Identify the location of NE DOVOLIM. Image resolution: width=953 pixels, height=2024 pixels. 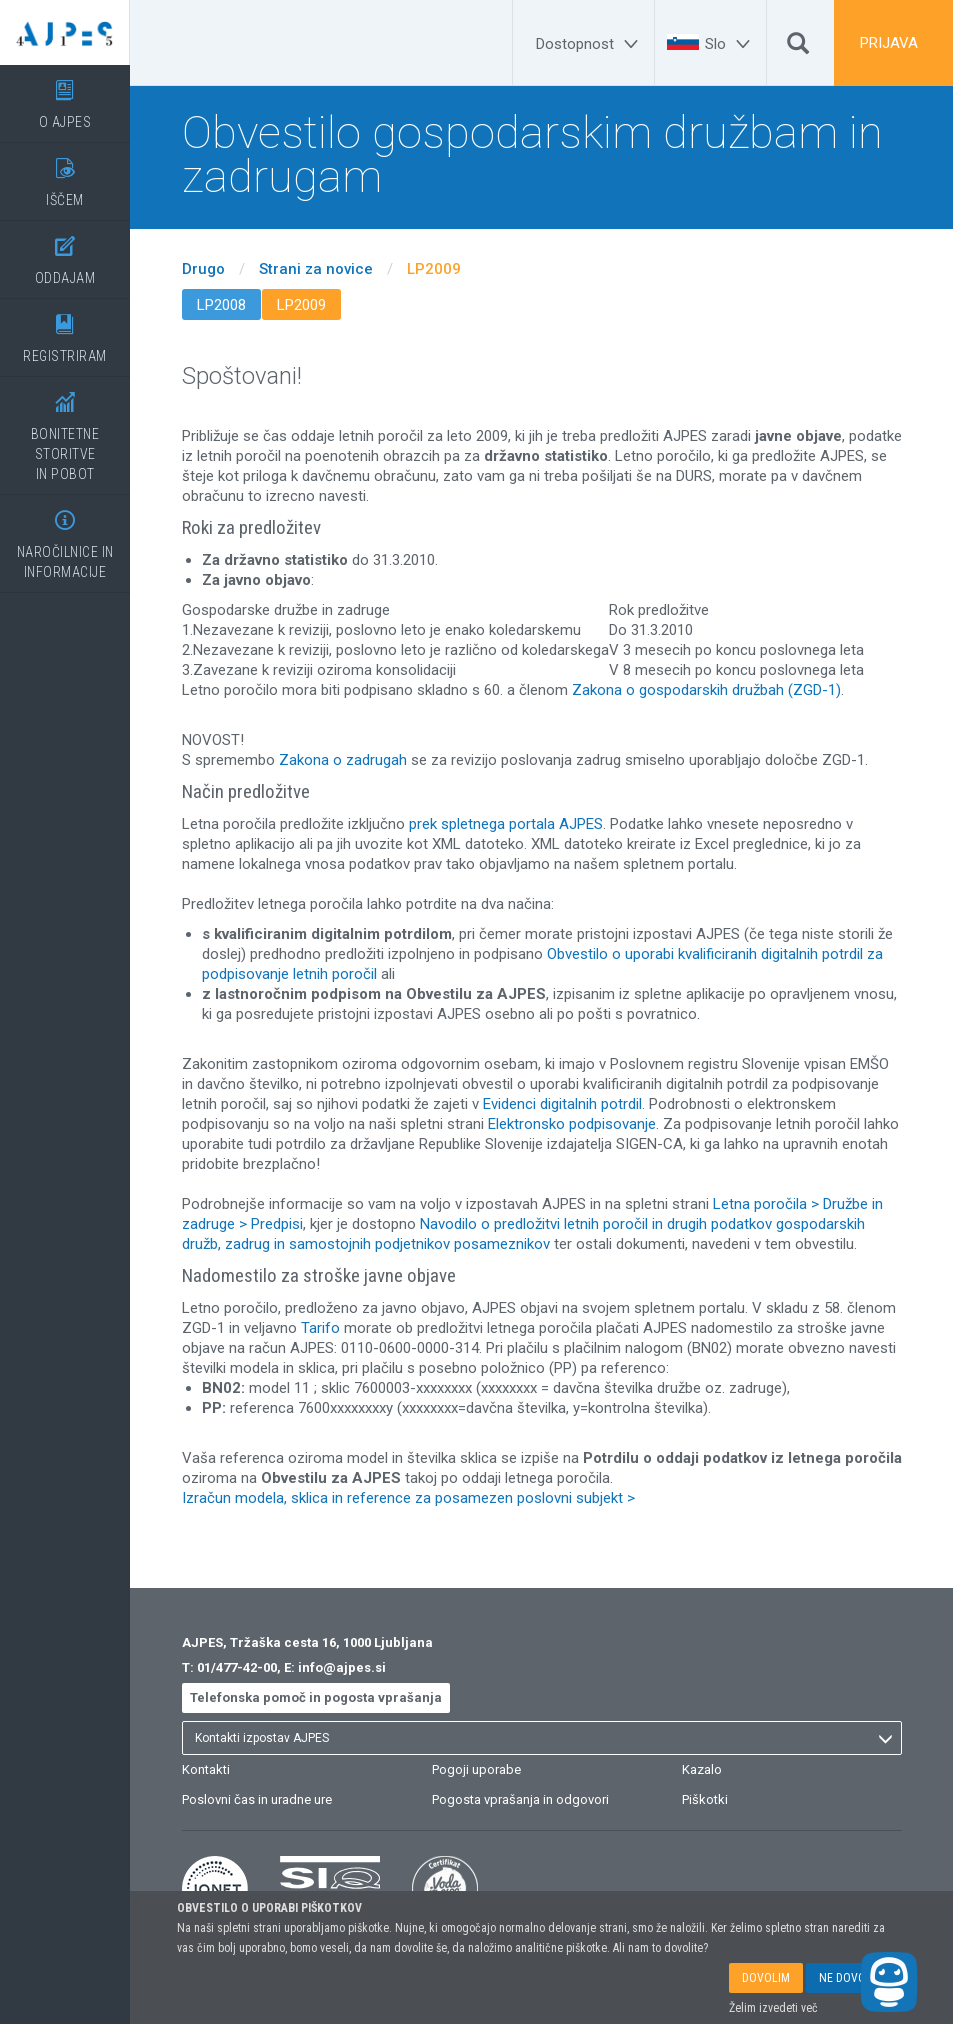
(851, 1978).